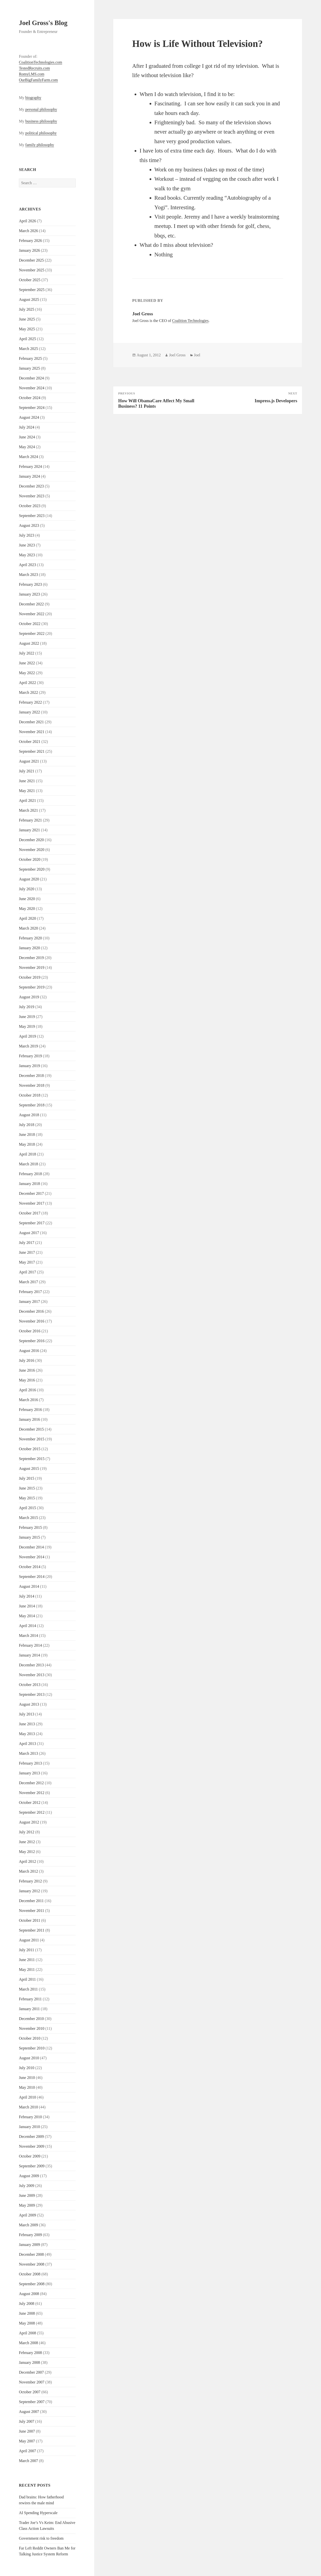  Describe the element at coordinates (31, 614) in the screenshot. I see `November 2022` at that location.